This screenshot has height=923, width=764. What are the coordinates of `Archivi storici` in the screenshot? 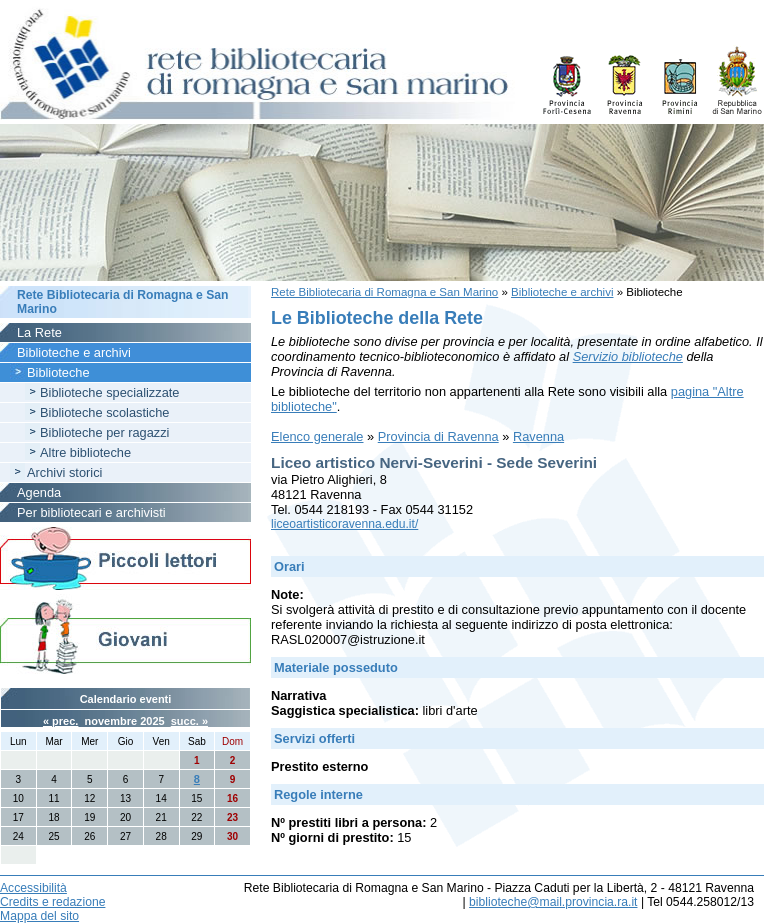 It's located at (64, 472).